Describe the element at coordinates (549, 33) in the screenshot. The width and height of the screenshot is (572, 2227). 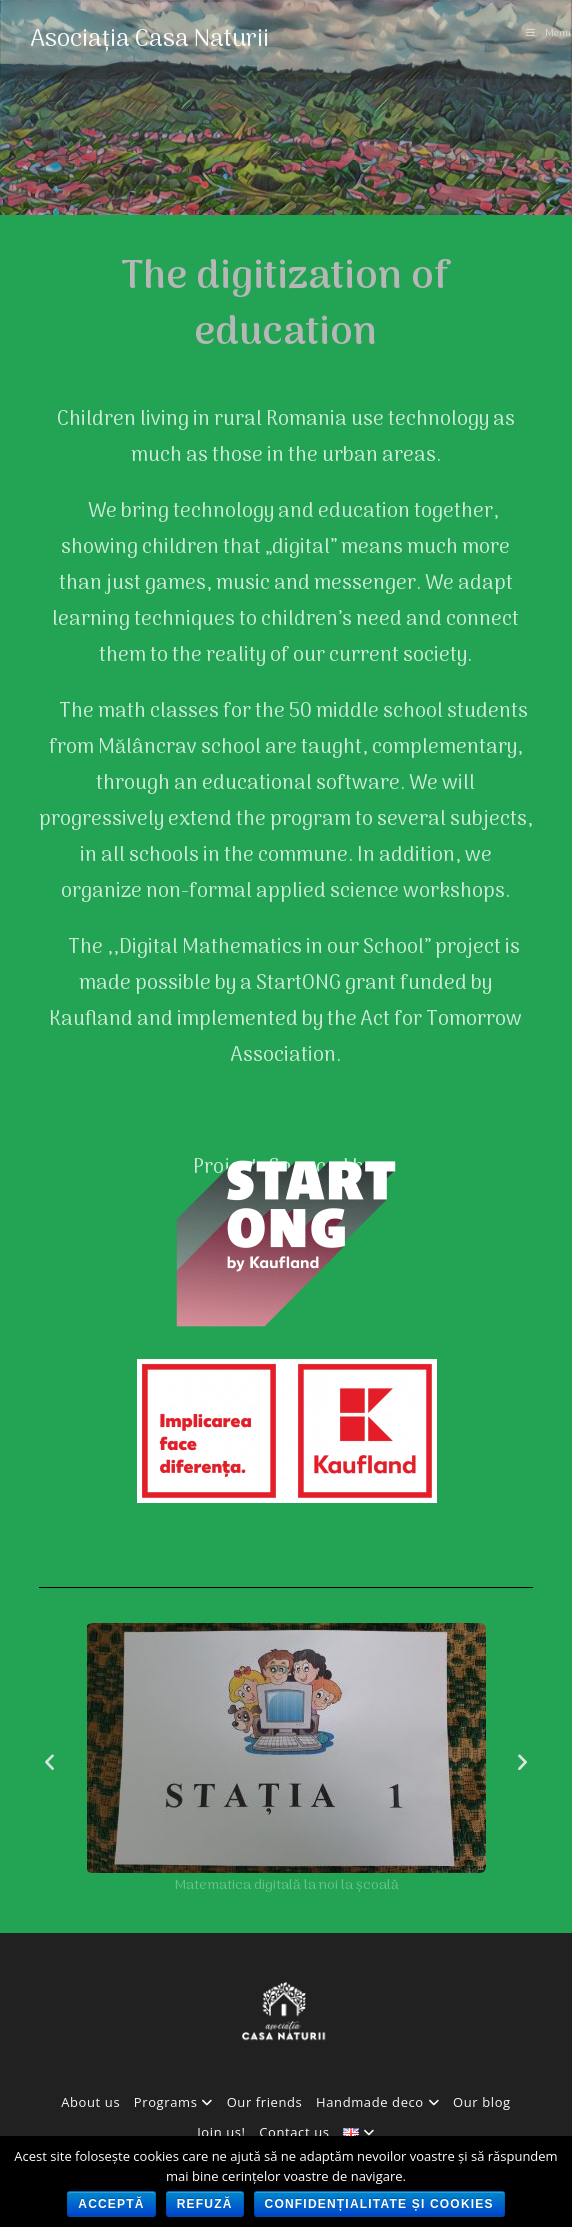
I see `[Mobile Menu]` at that location.